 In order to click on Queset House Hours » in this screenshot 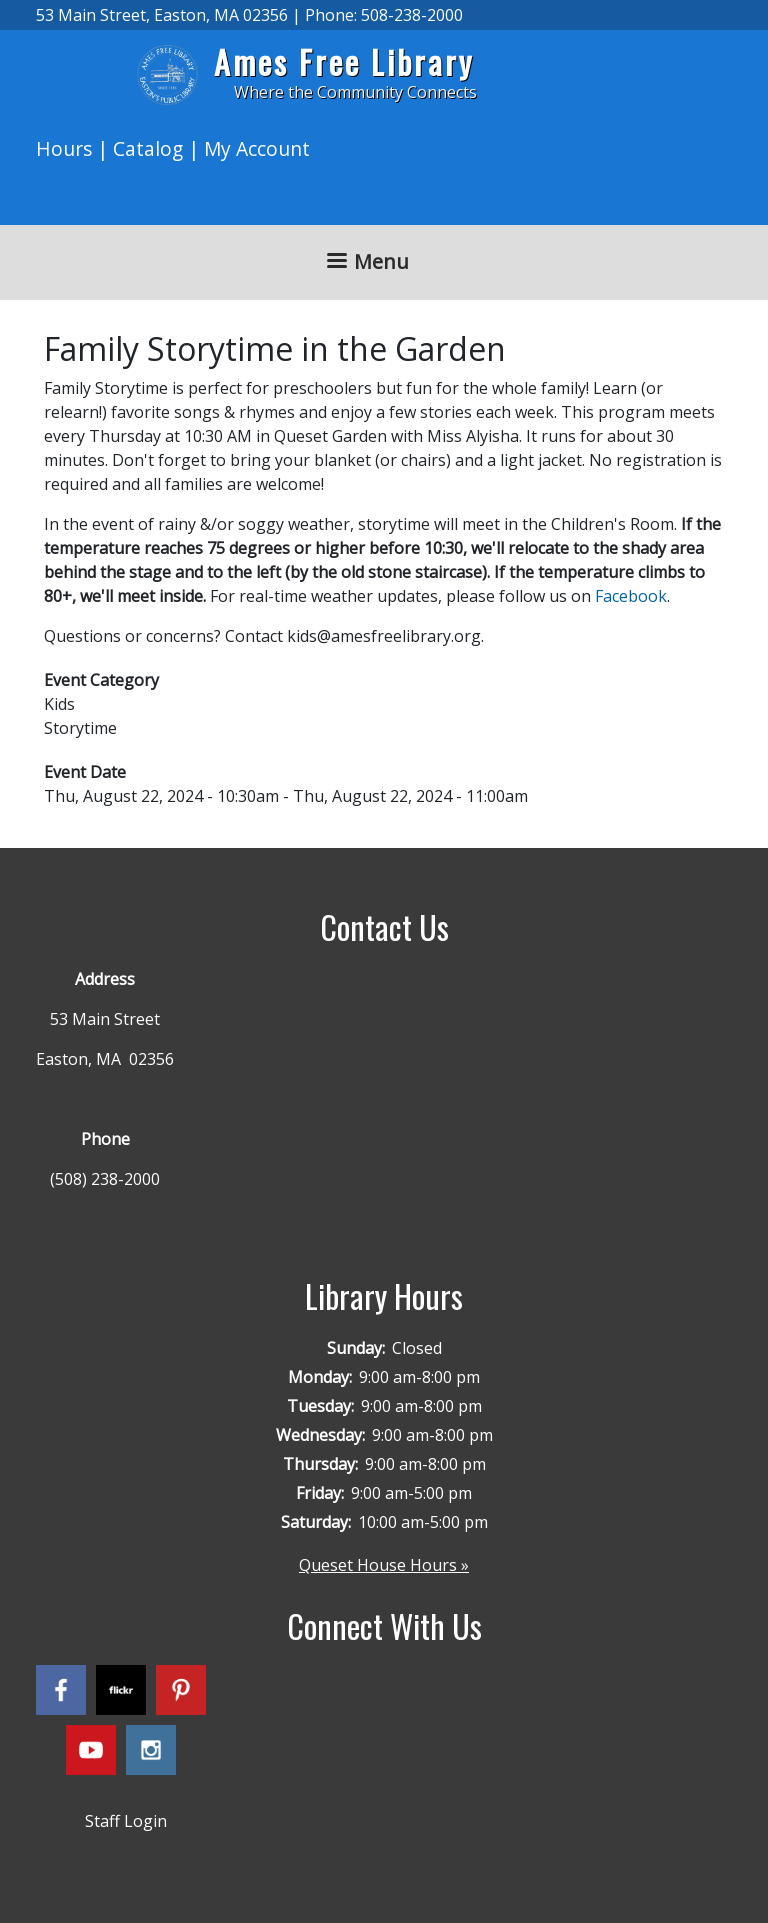, I will do `click(384, 1565)`.